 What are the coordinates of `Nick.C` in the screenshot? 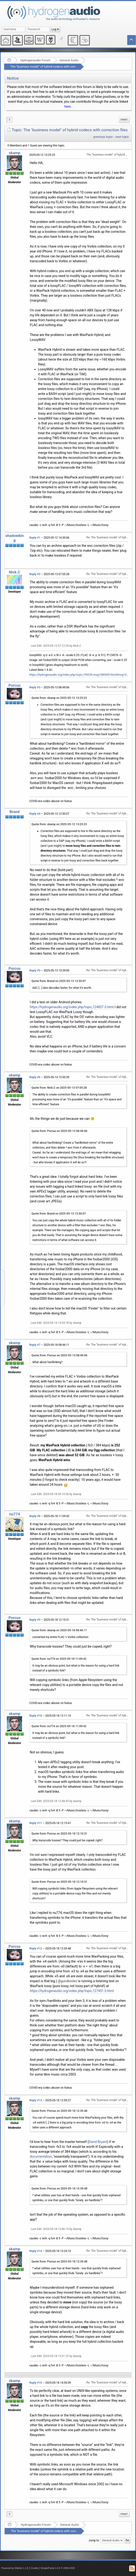 It's located at (14, 572).